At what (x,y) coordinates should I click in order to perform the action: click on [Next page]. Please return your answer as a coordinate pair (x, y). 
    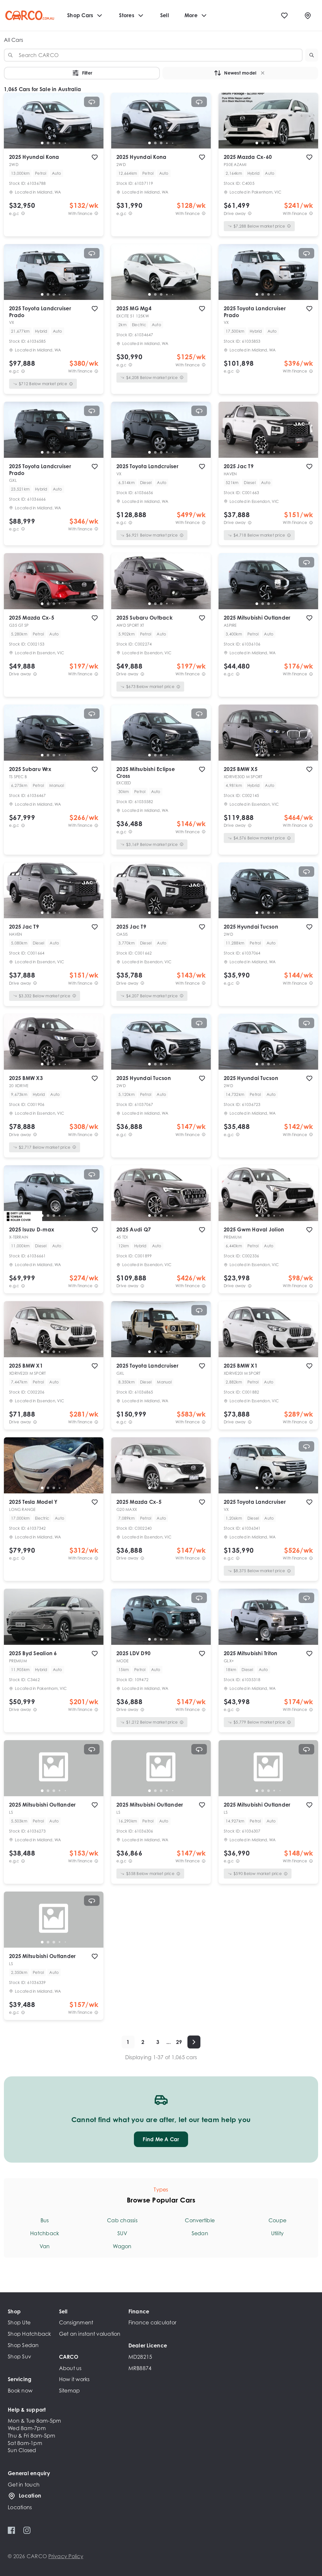
    Looking at the image, I should click on (193, 2042).